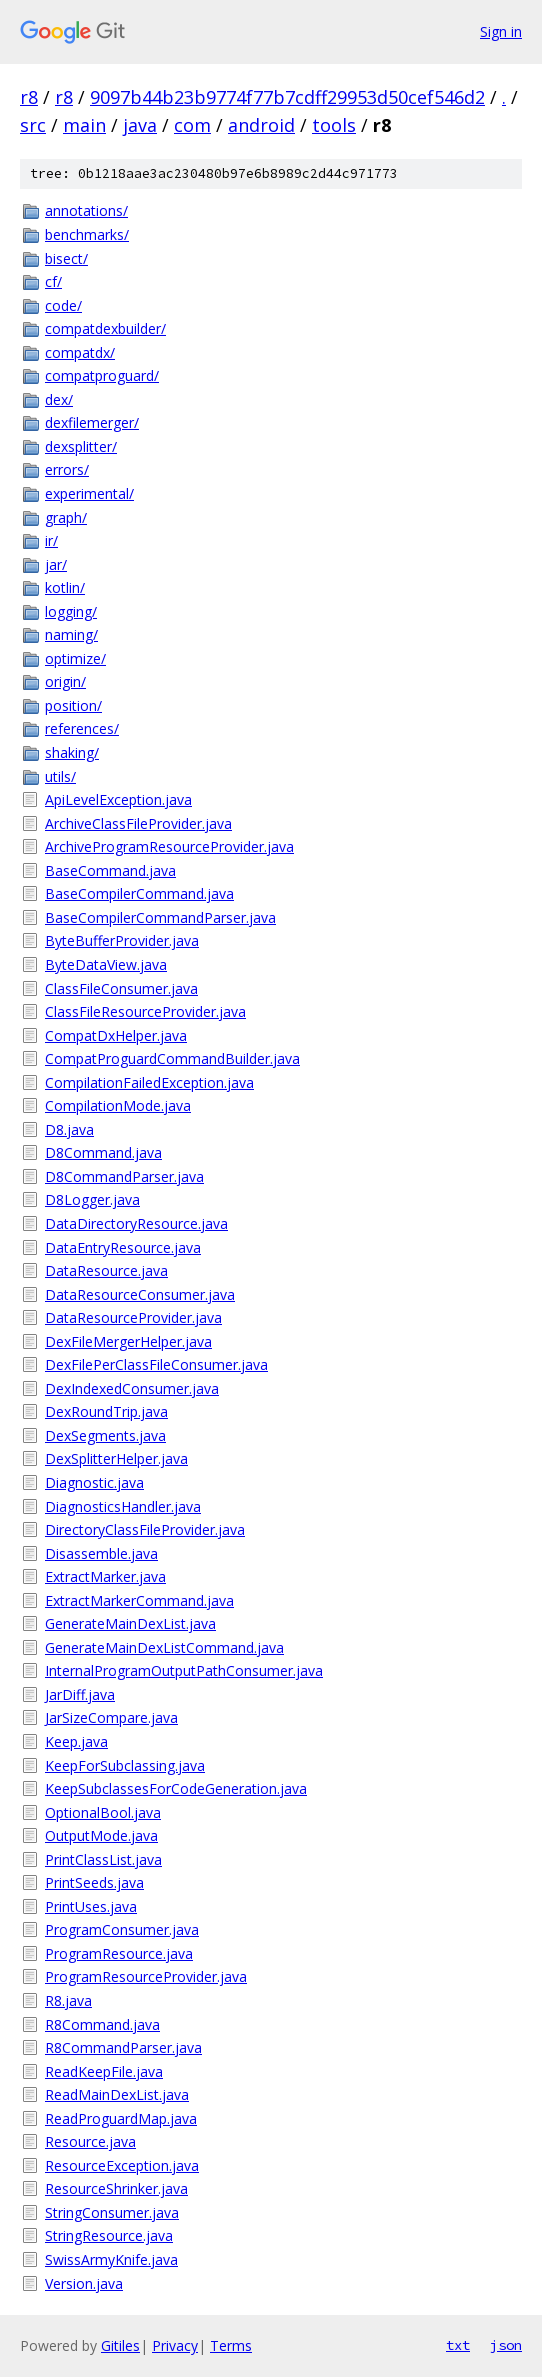  I want to click on PrintUses.java, so click(91, 1906).